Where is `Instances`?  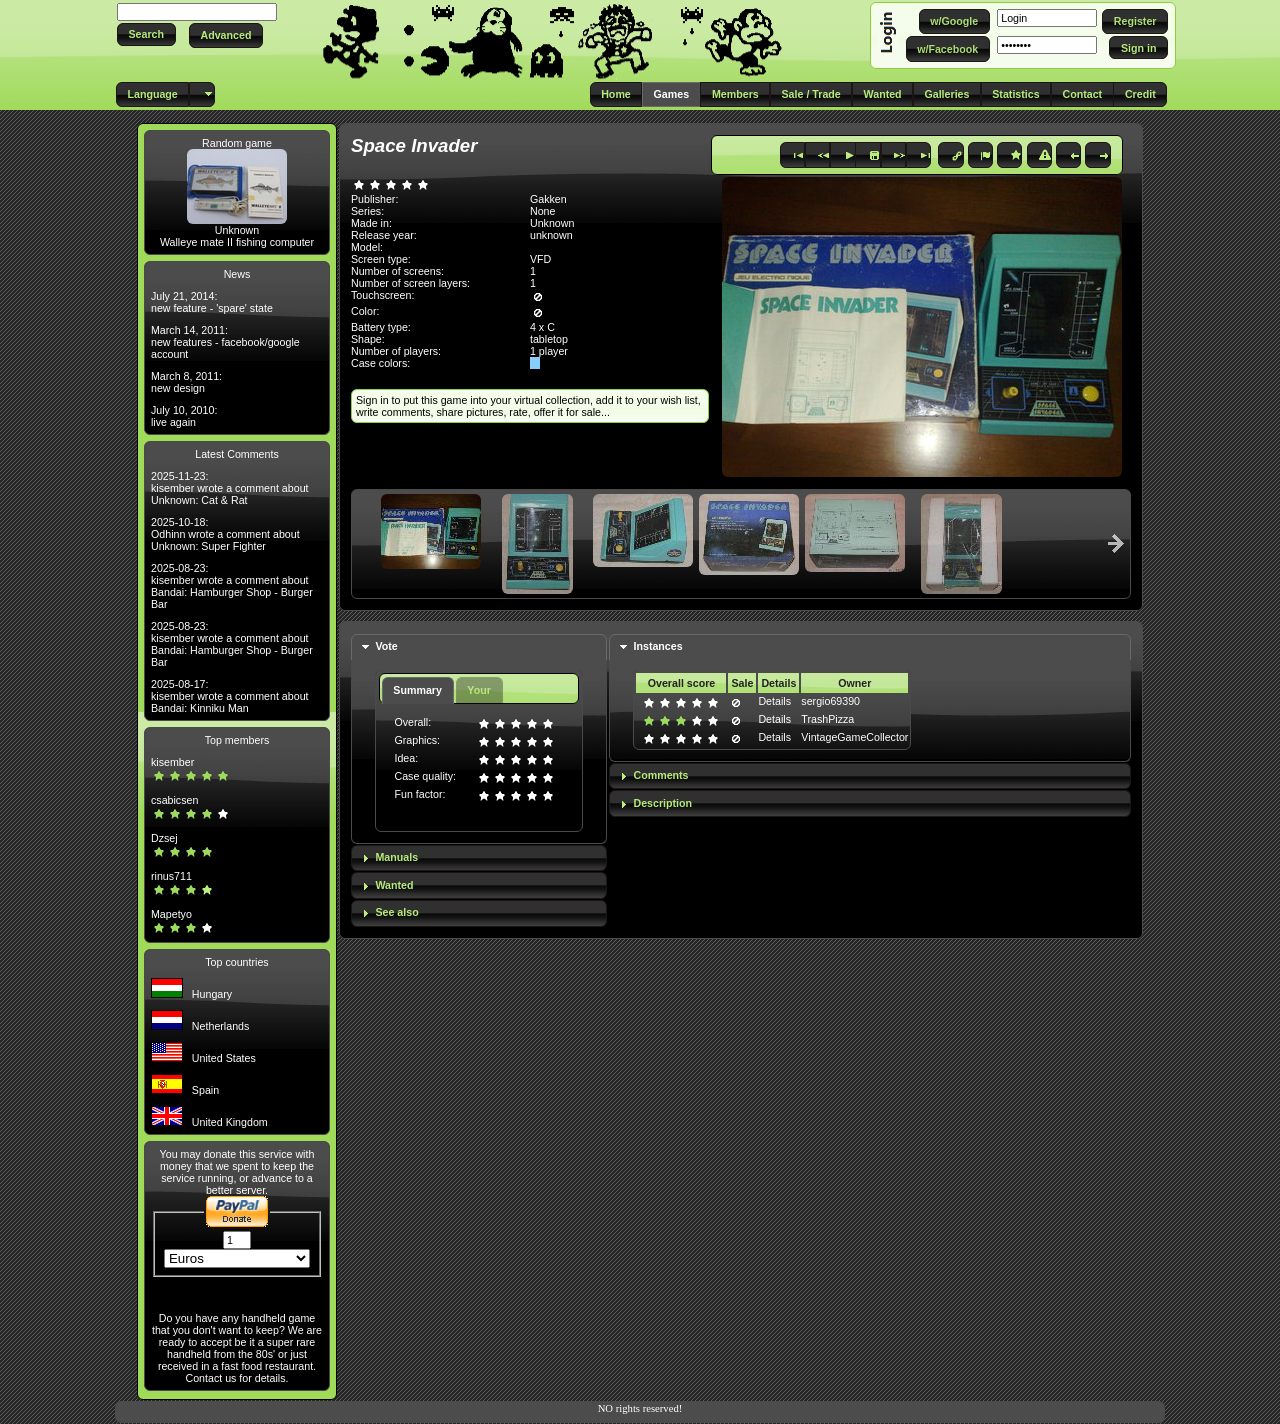 Instances is located at coordinates (657, 646).